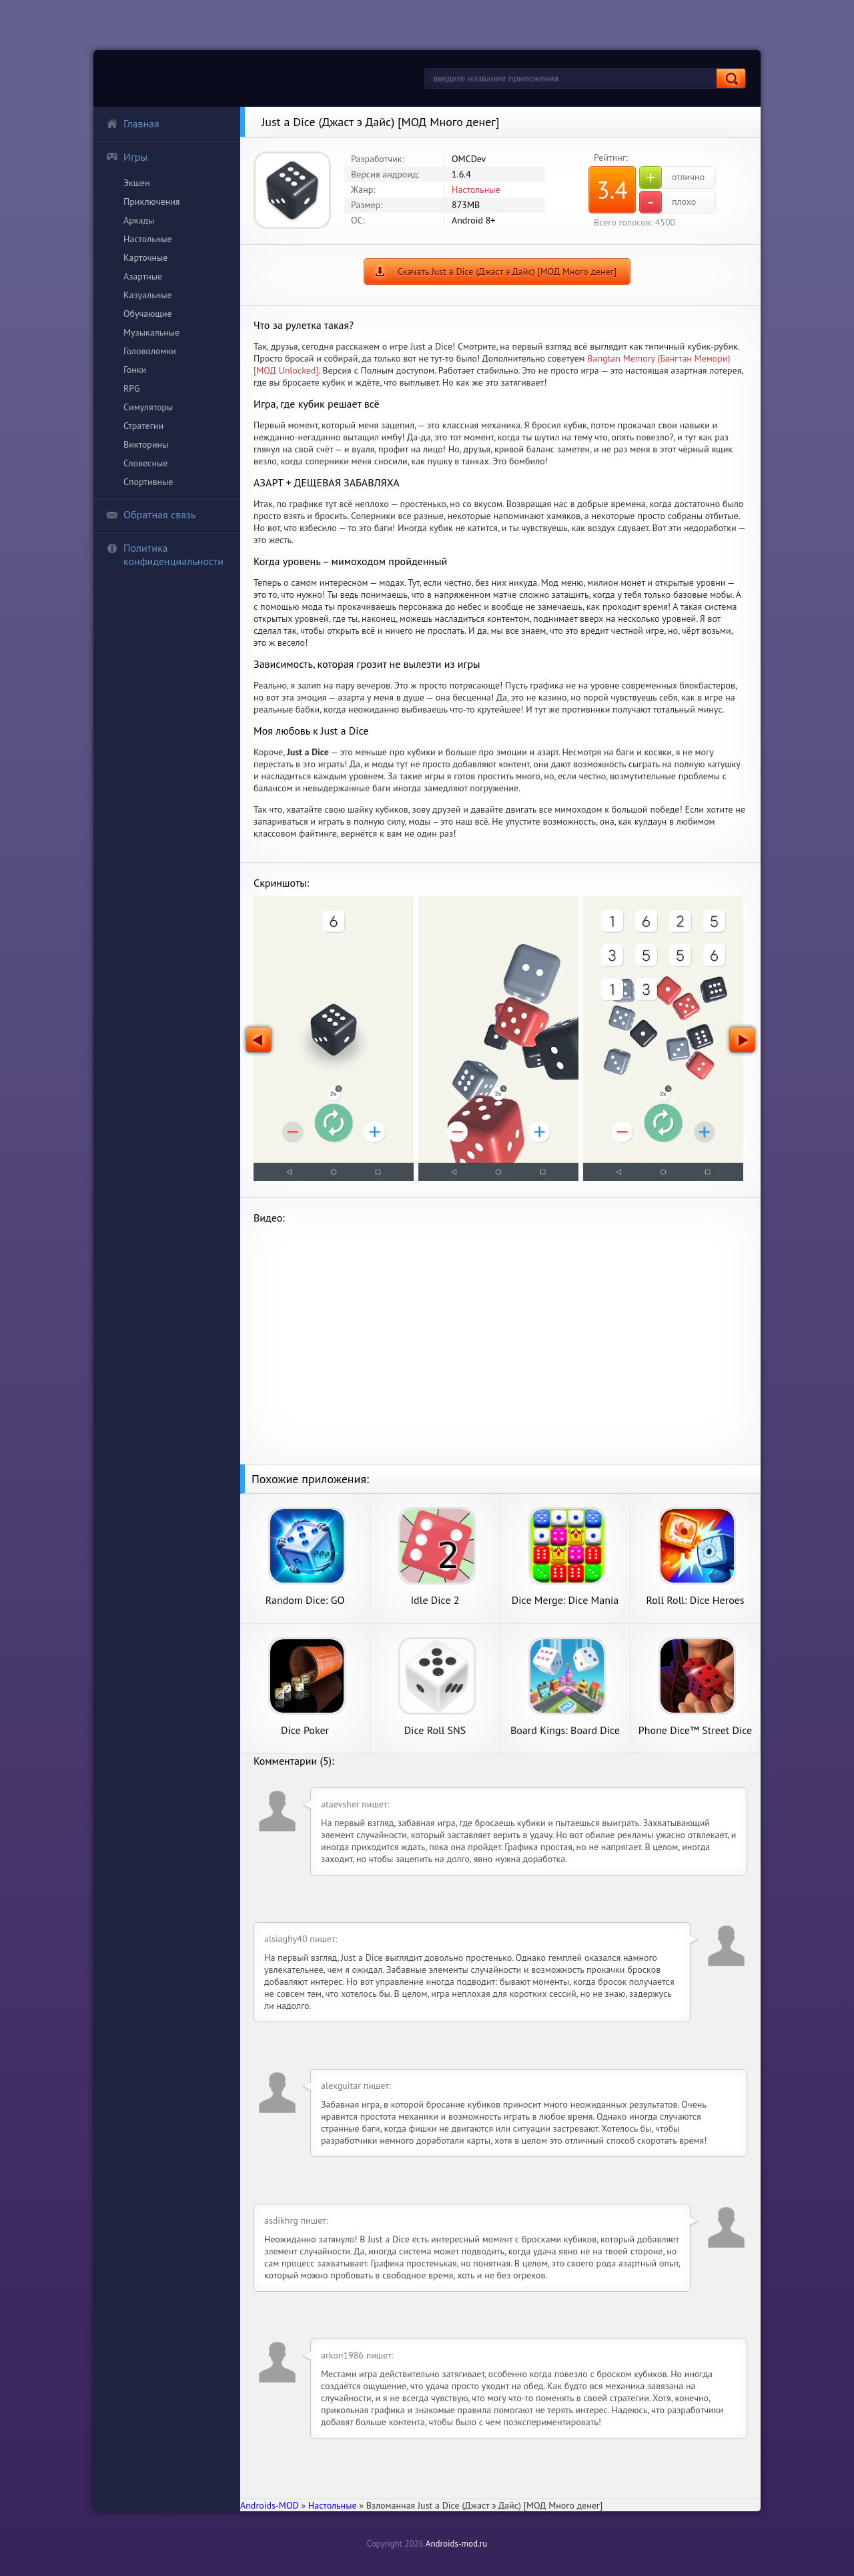 The height and width of the screenshot is (2576, 854). Describe the element at coordinates (131, 388) in the screenshot. I see `RPG` at that location.